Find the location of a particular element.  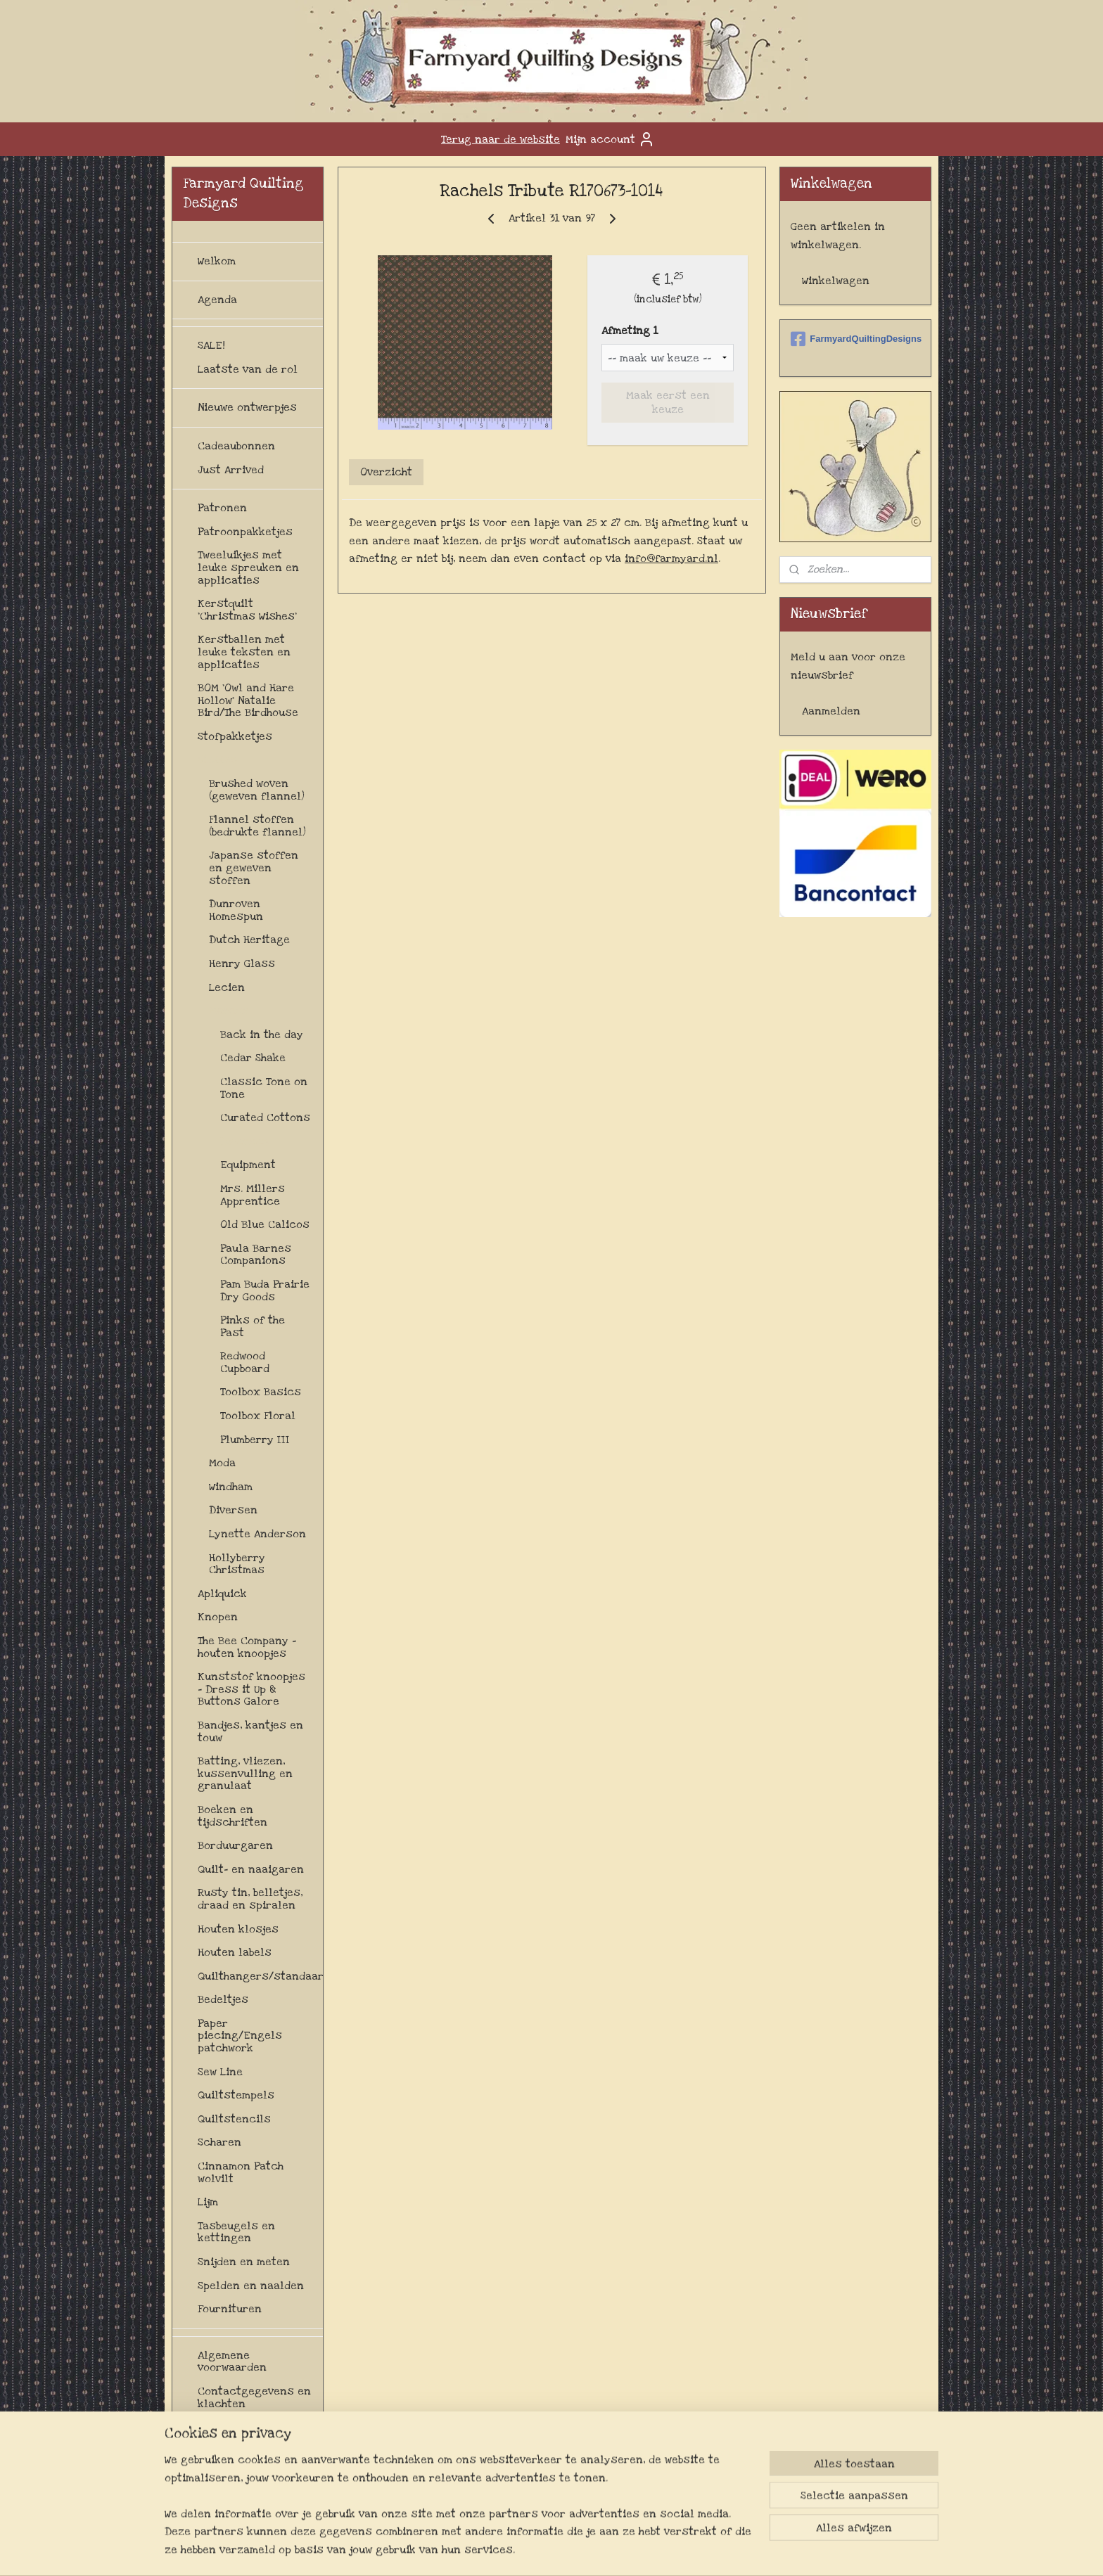

Quilt- en naaigaren is located at coordinates (251, 1869).